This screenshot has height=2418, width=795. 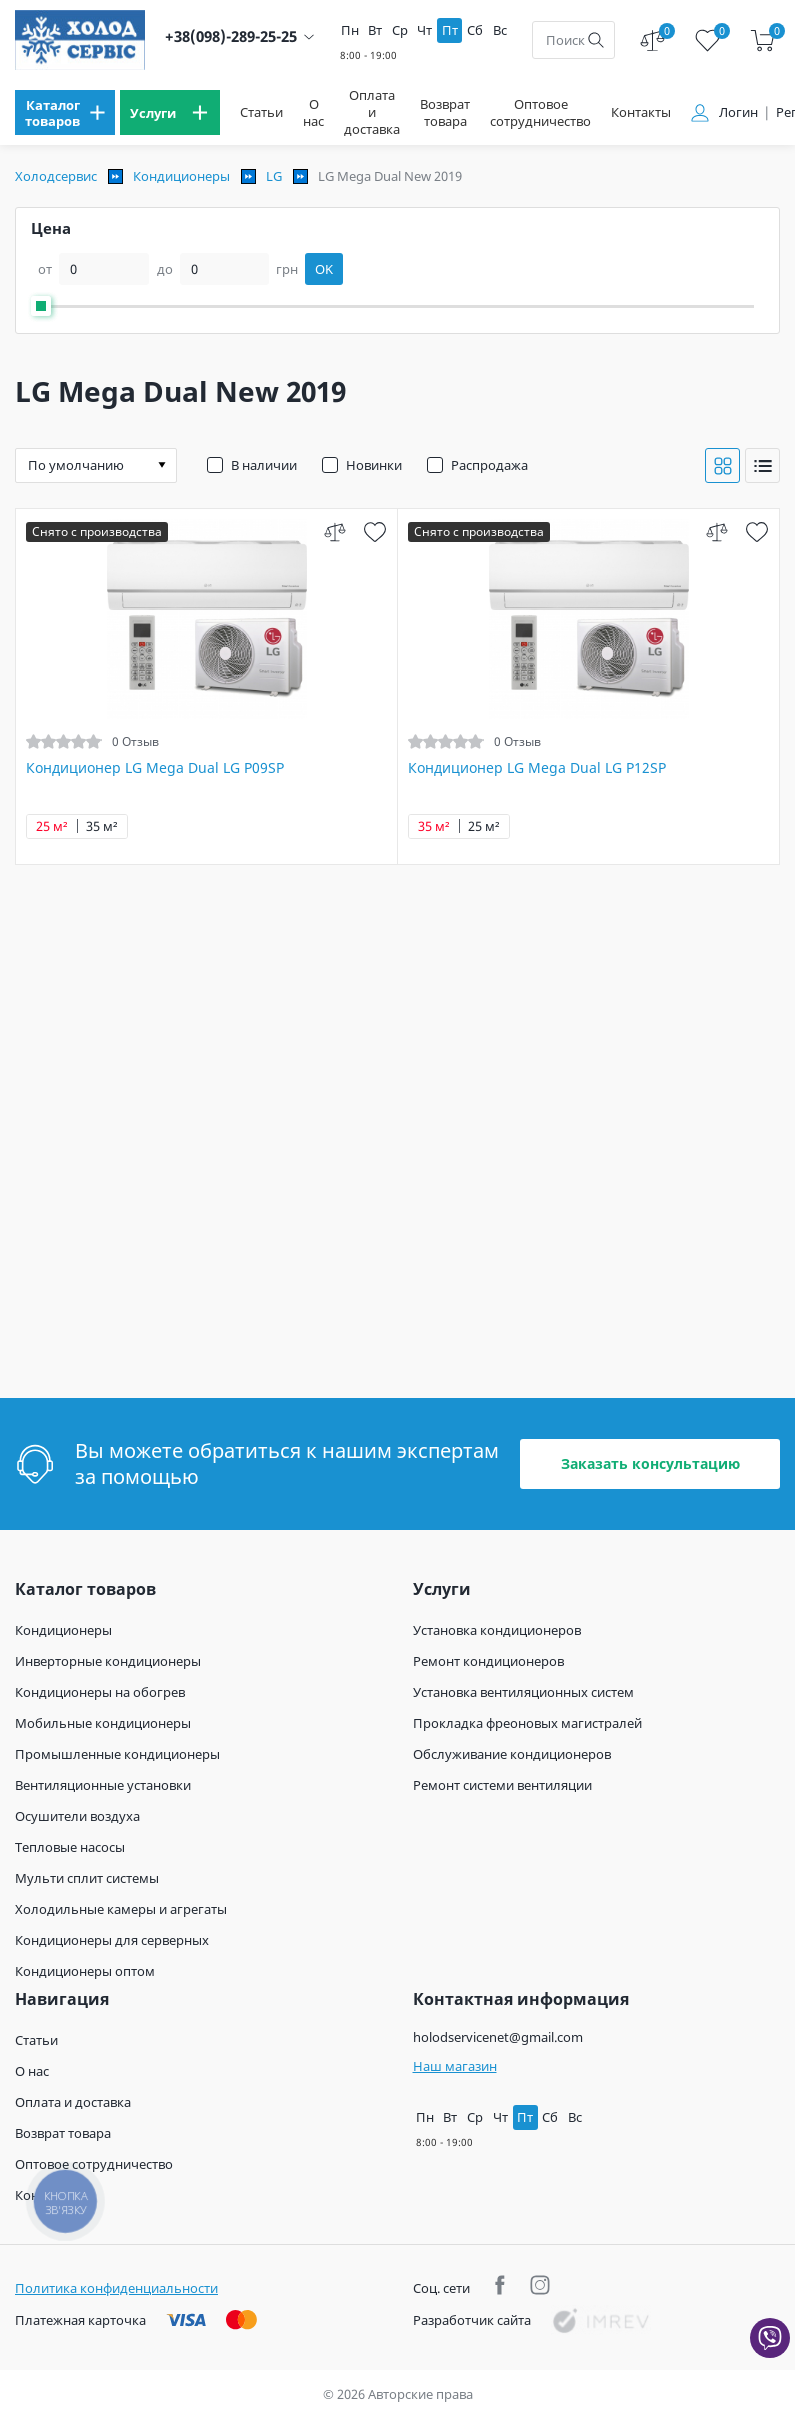 What do you see at coordinates (231, 36) in the screenshot?
I see `+38(098)-289-25-25` at bounding box center [231, 36].